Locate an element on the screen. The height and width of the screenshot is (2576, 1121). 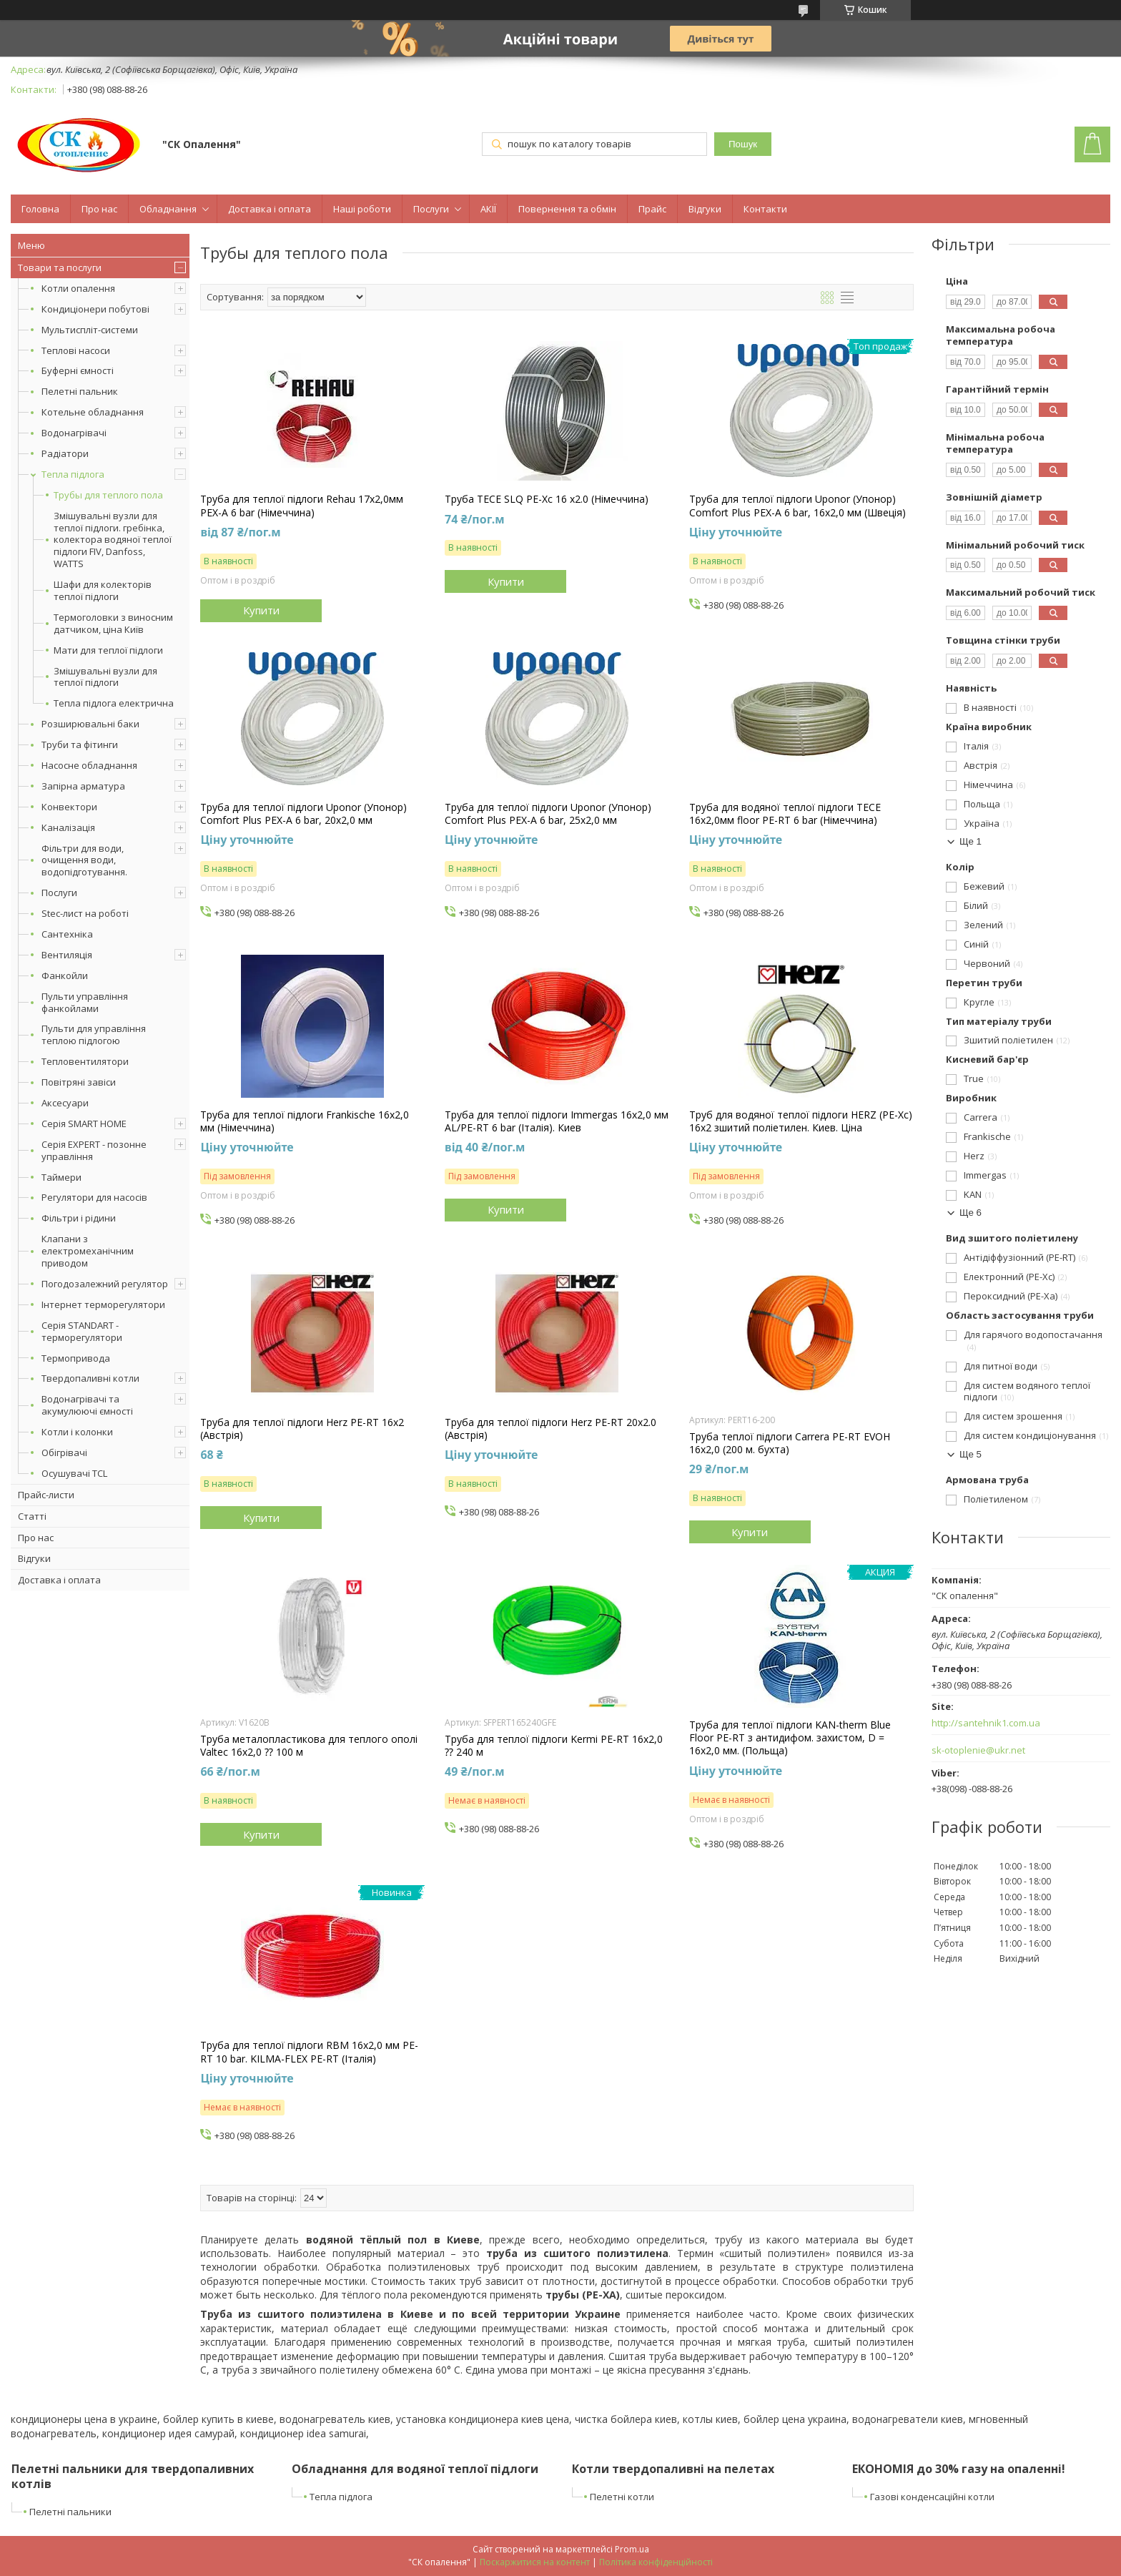
Ще 1 is located at coordinates (970, 841).